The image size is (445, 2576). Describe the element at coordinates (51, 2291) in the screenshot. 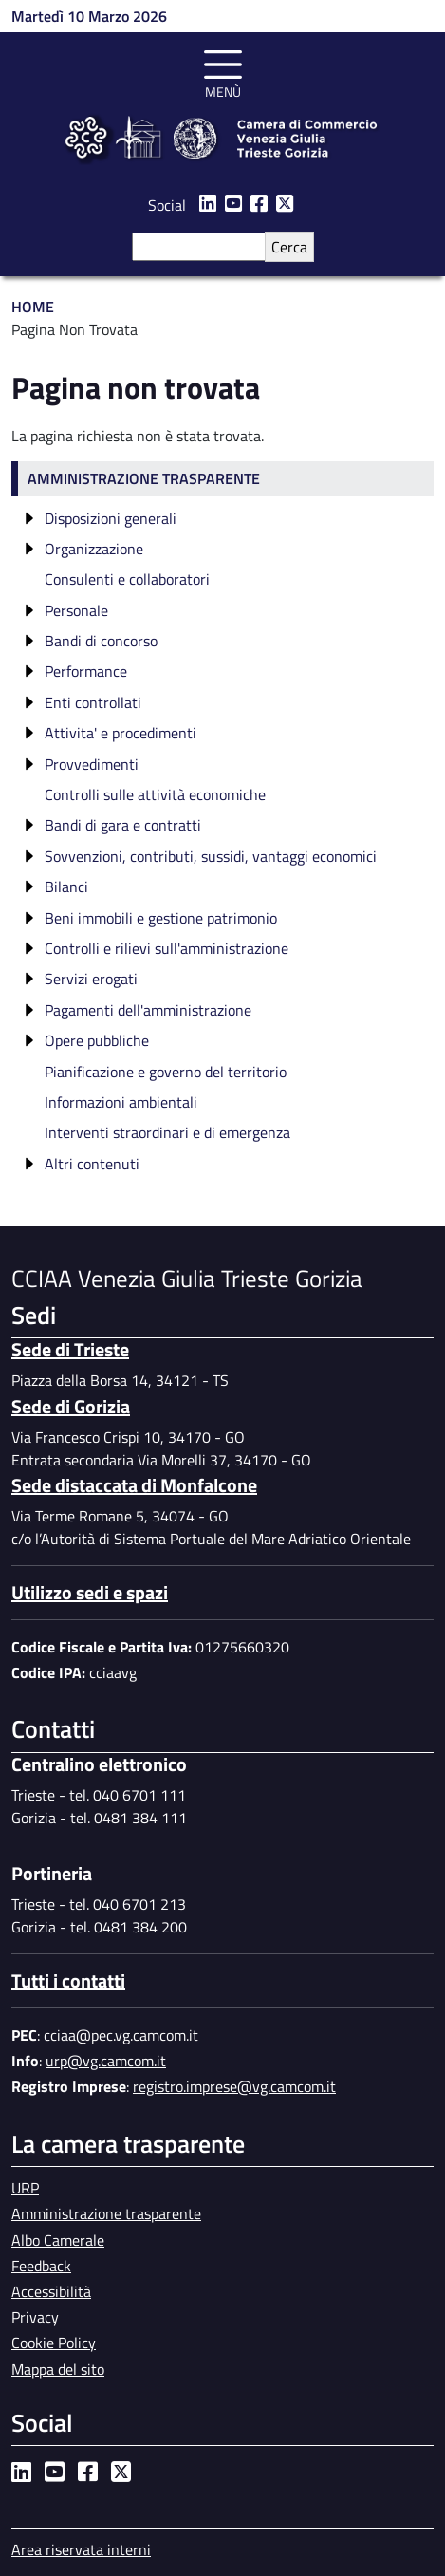

I see `Accessibilità` at that location.